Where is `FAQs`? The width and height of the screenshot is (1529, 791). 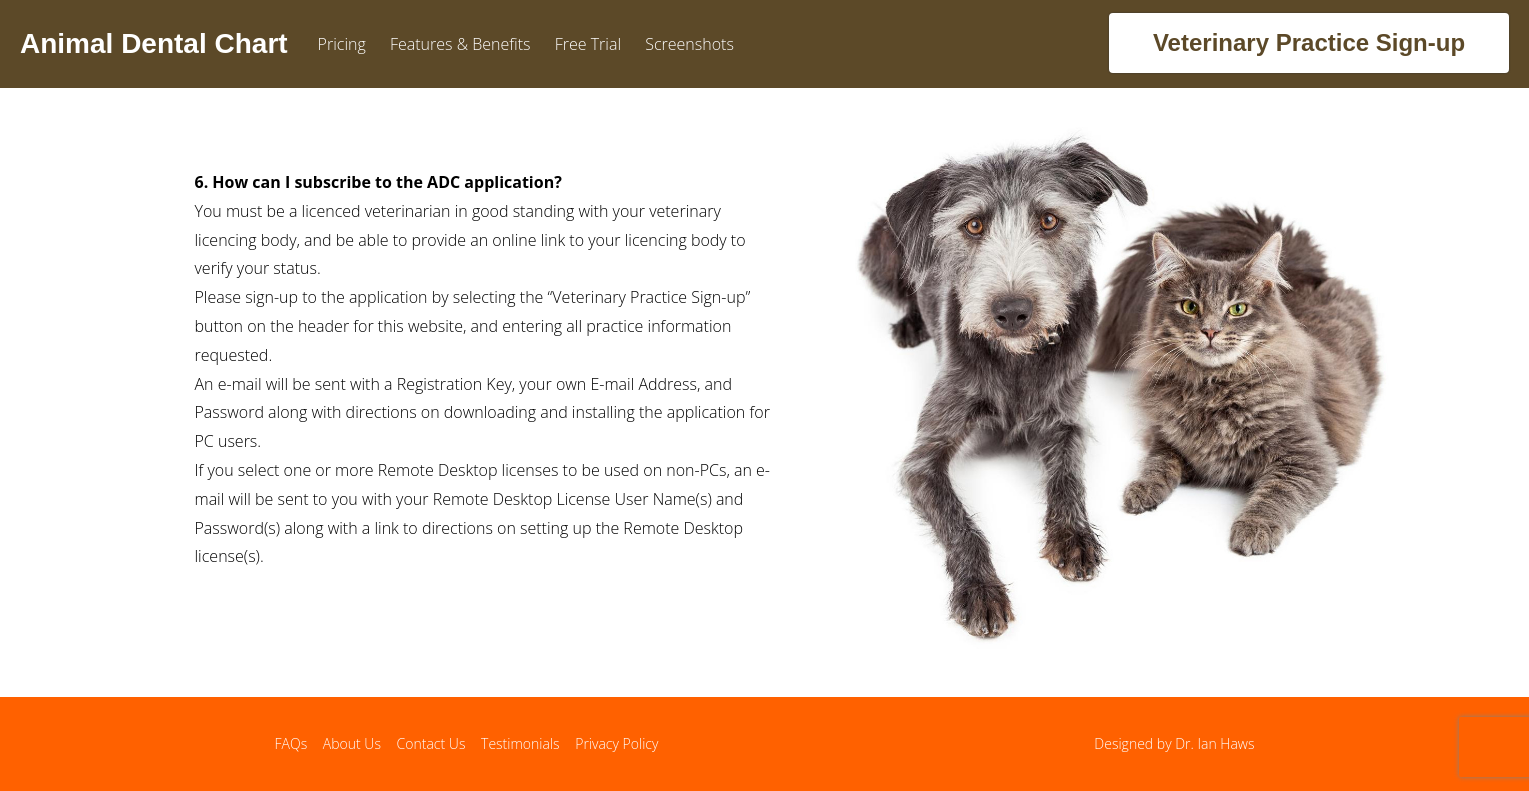
FAQs is located at coordinates (291, 743).